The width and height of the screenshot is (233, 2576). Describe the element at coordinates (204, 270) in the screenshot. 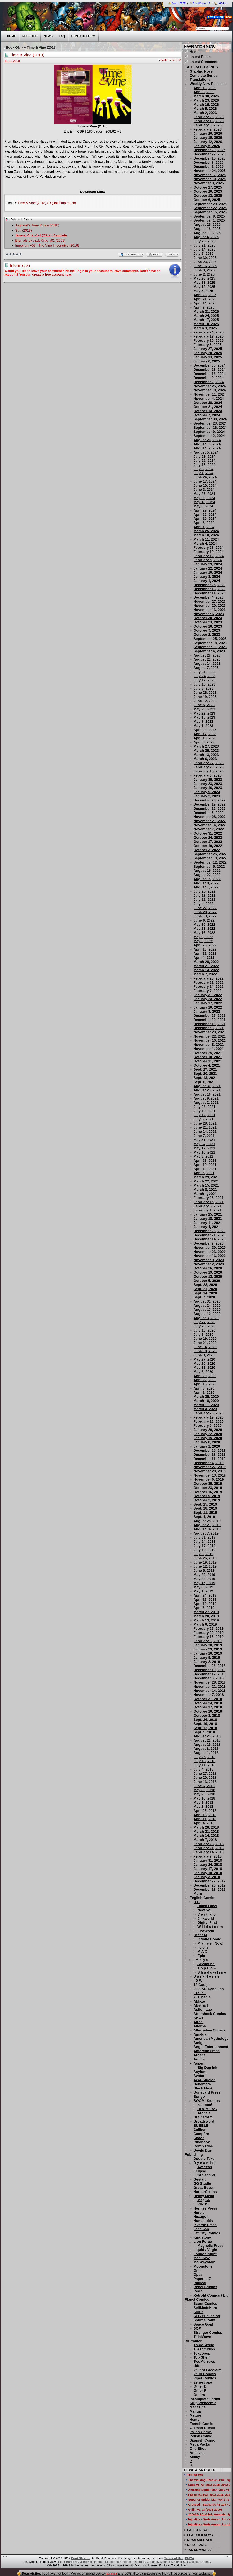

I see `June 9, 2025` at that location.